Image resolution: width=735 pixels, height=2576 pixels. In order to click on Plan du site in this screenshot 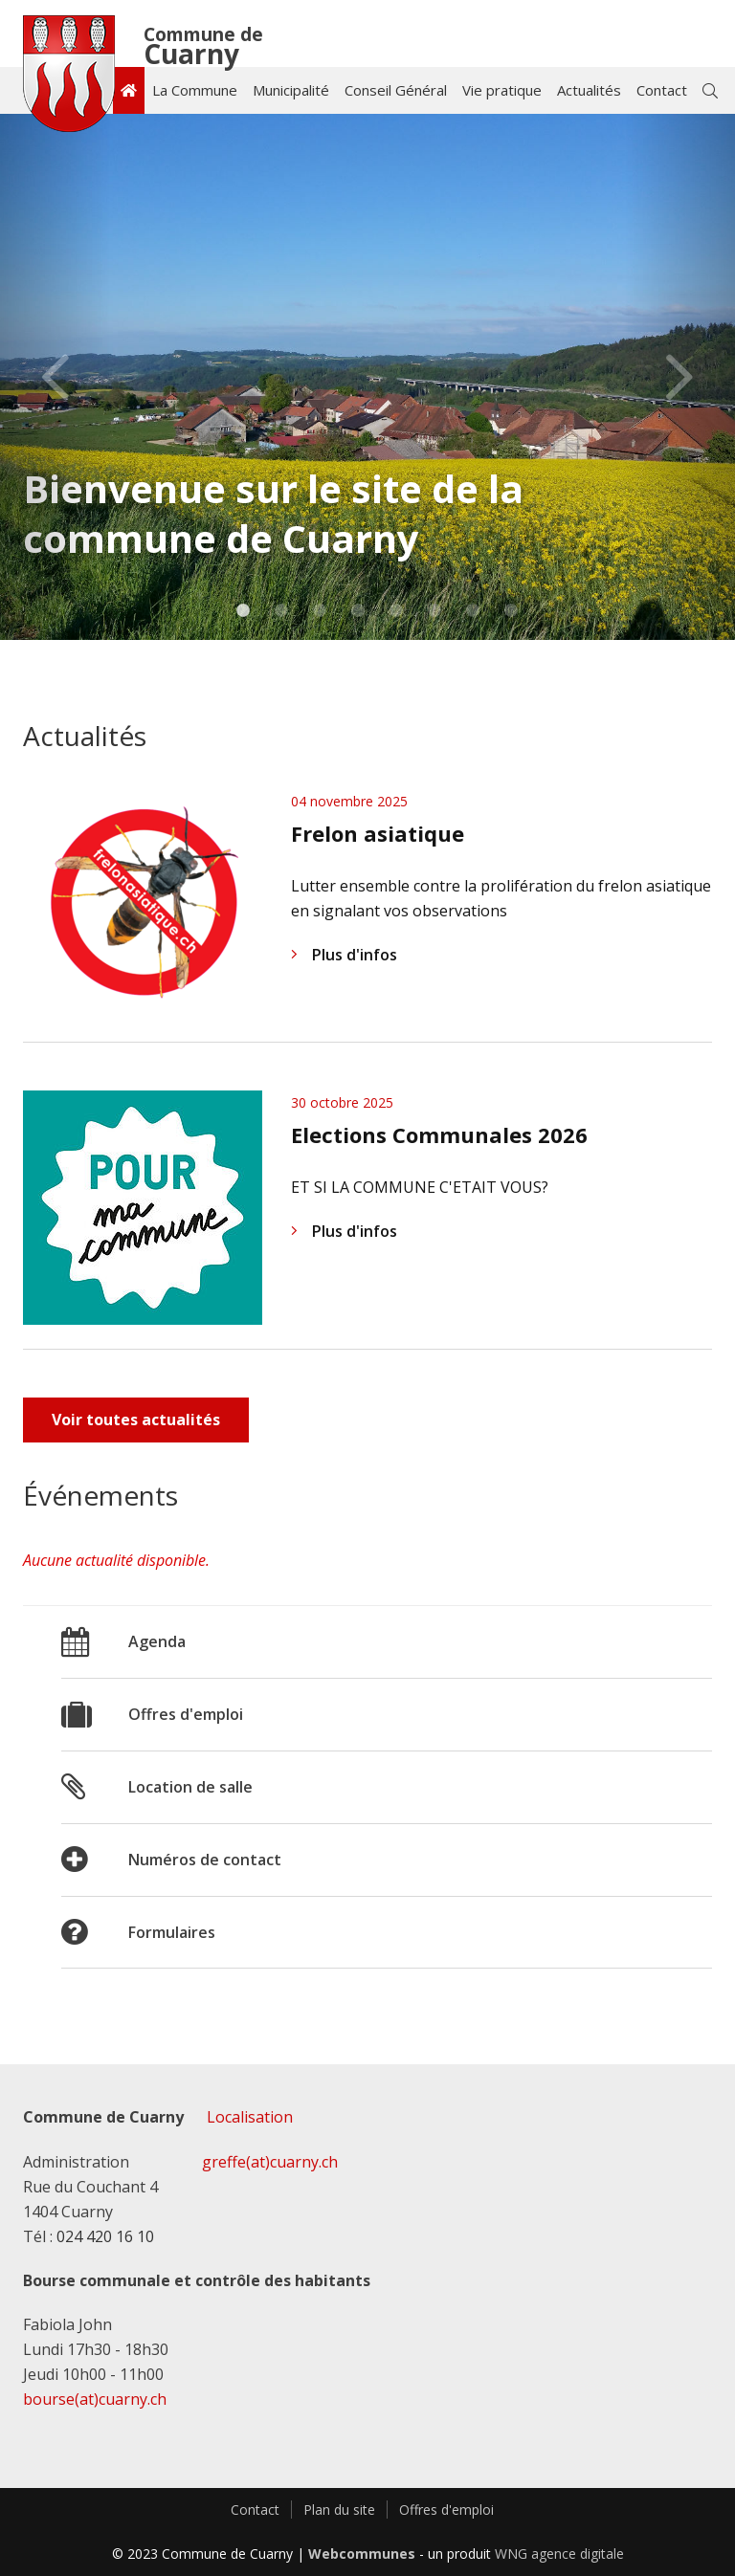, I will do `click(339, 2509)`.